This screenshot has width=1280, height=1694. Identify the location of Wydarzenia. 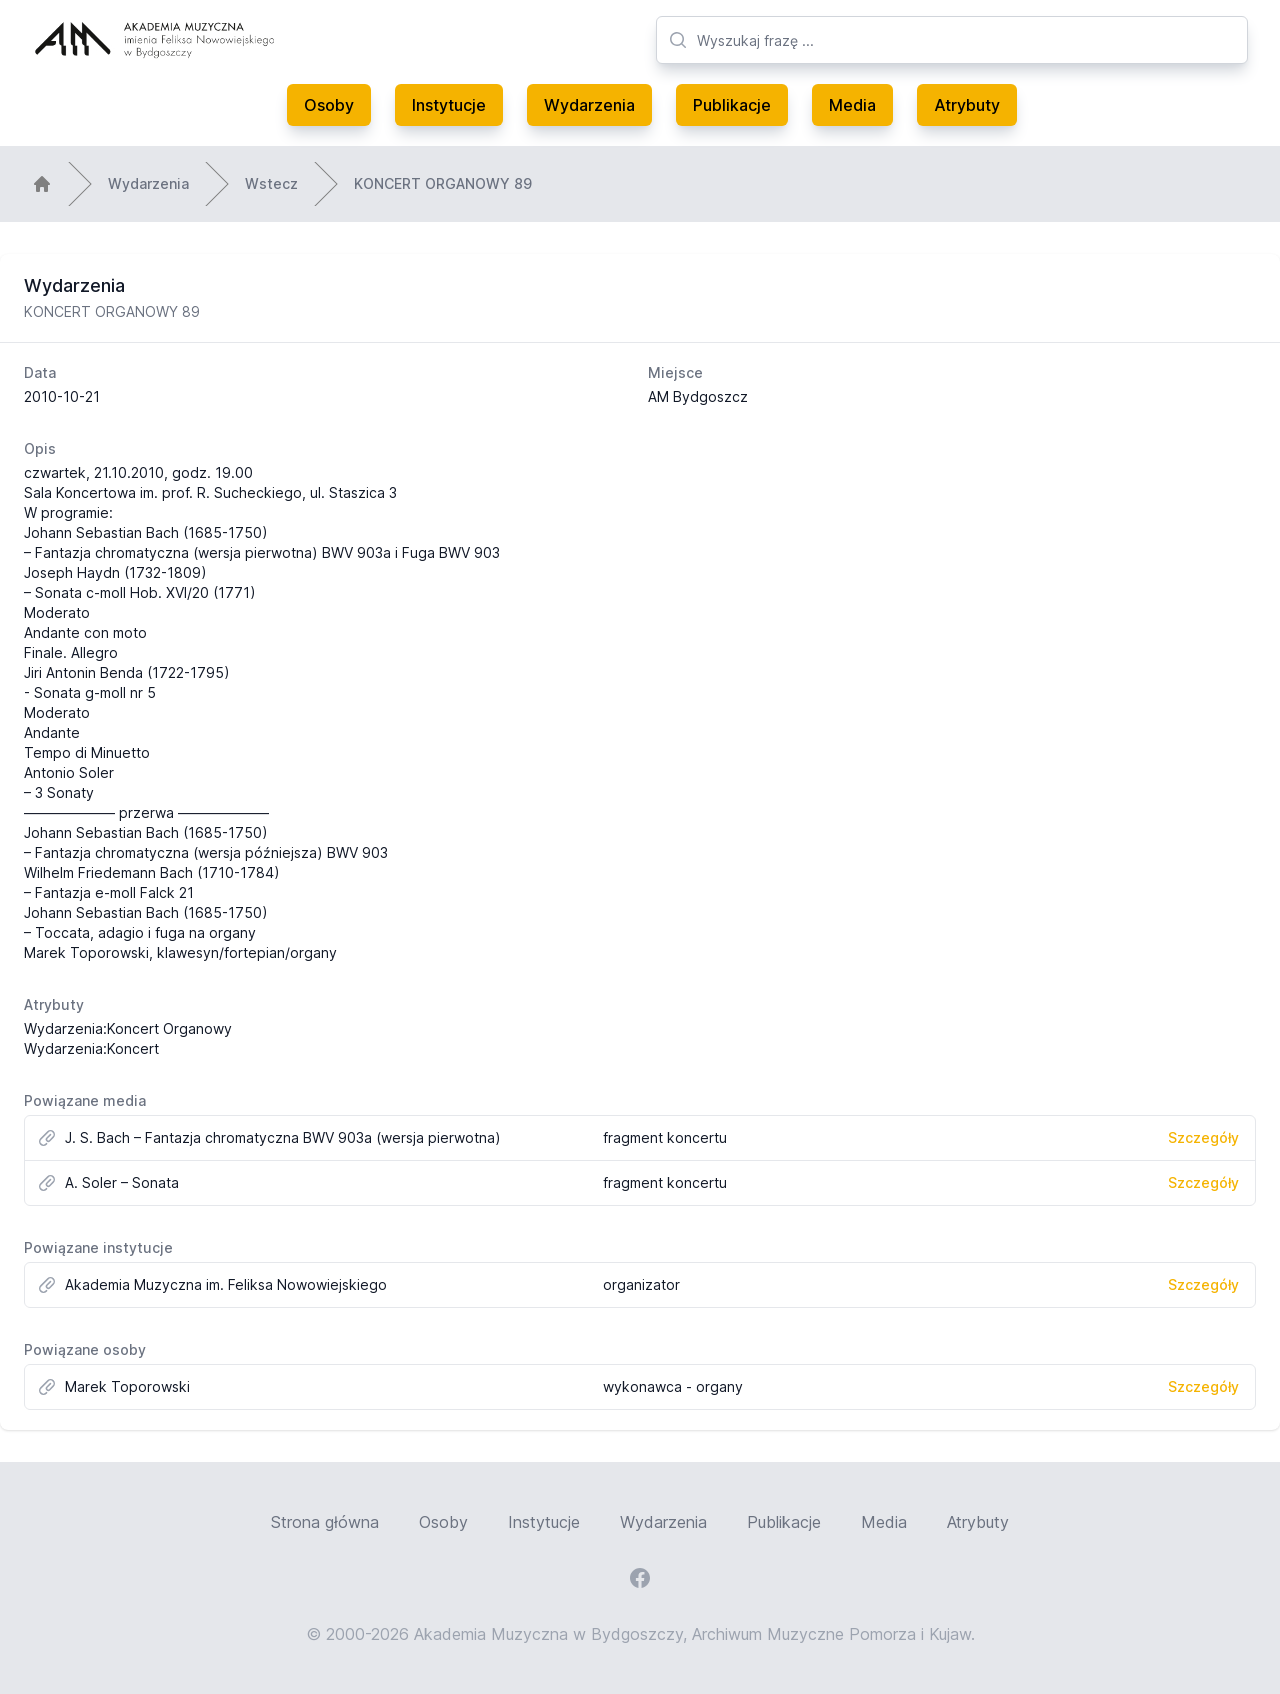
(589, 105).